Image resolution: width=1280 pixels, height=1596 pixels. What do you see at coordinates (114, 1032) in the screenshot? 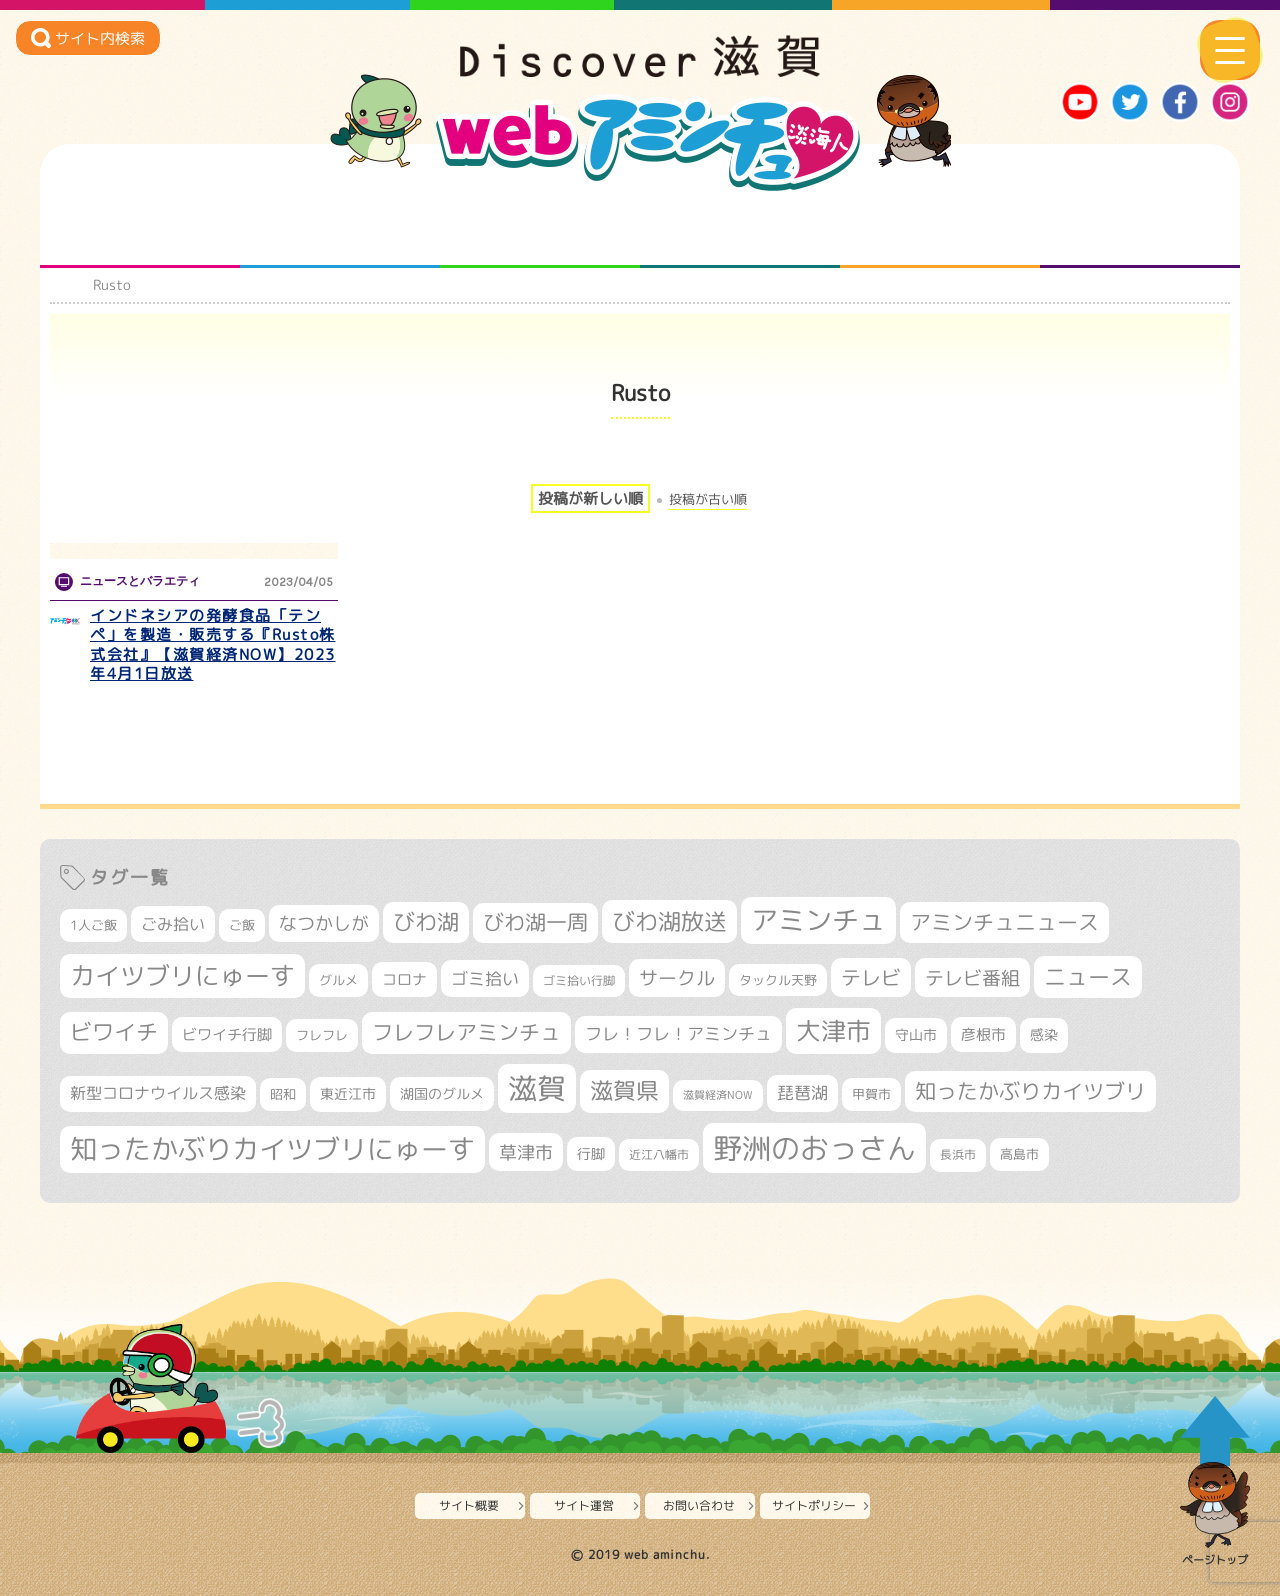
I see `ビワイチ [ビワイチ (762個の項目)]` at bounding box center [114, 1032].